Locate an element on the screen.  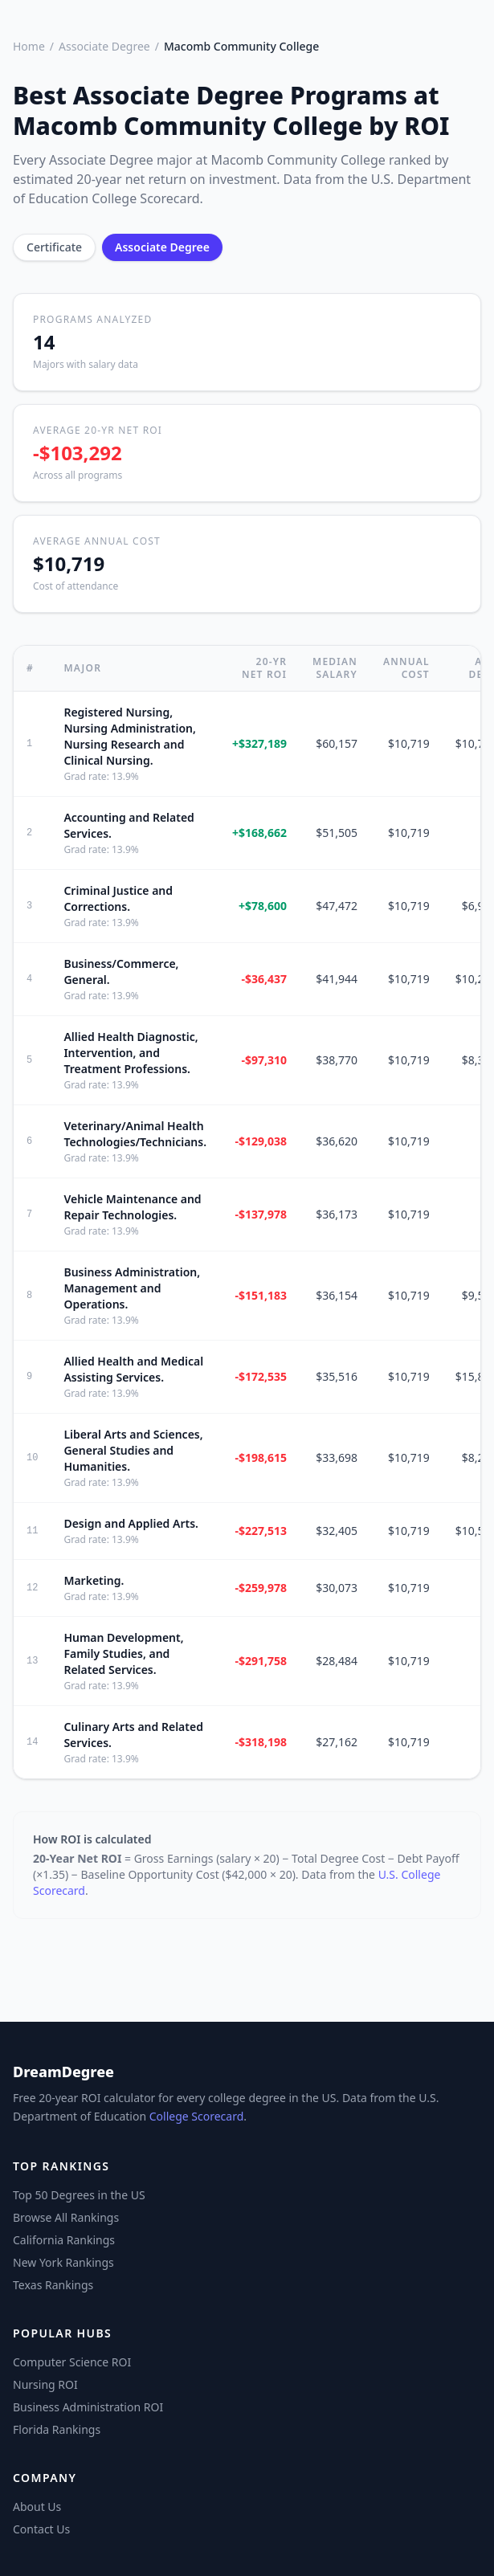
Allied Health Diagnostic, Intervention, and Treatment Professions. is located at coordinates (130, 1052).